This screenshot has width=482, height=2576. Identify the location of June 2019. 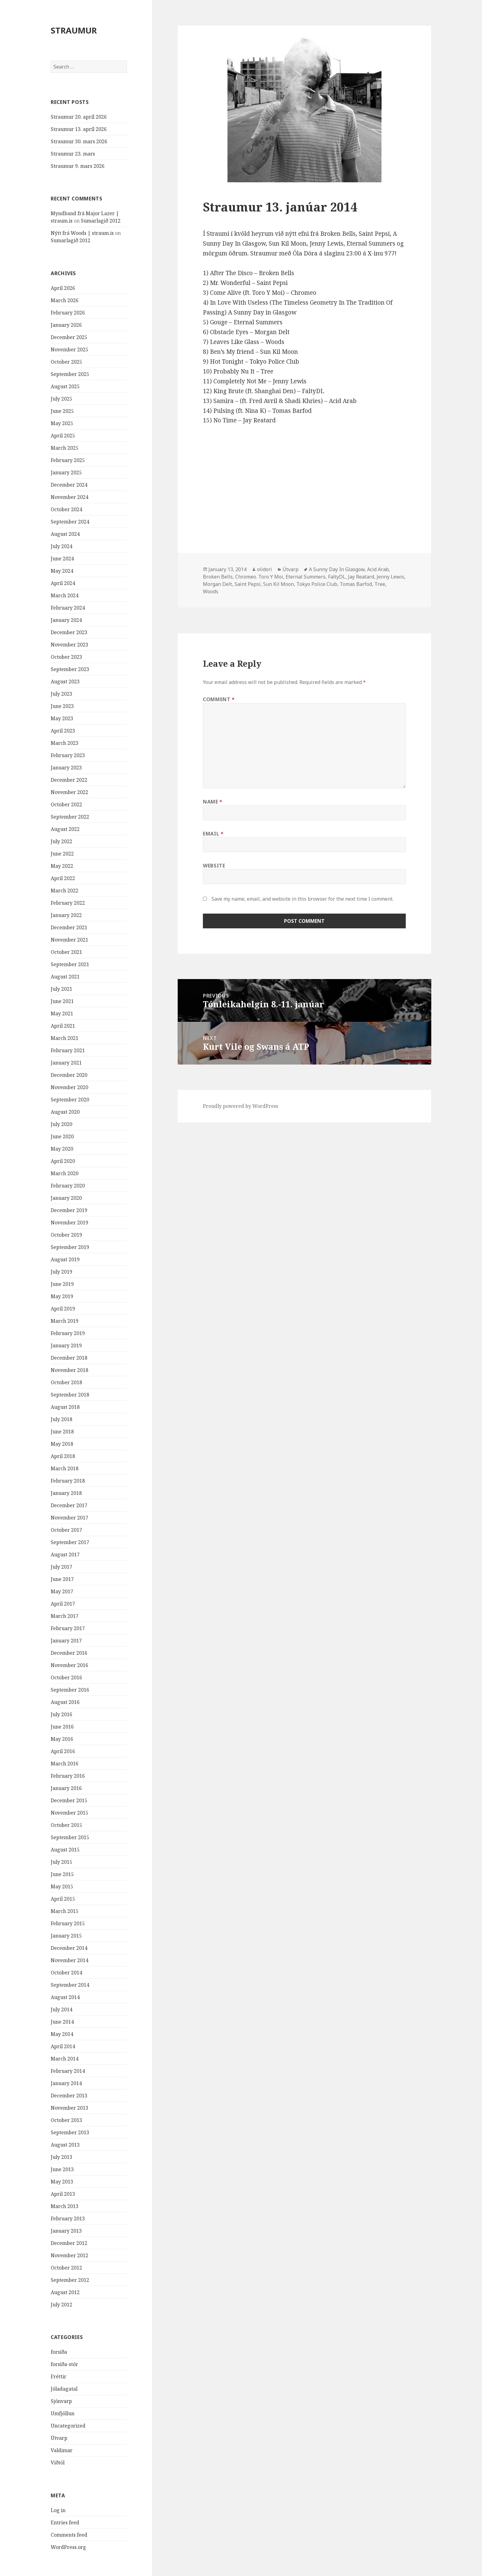
(62, 1284).